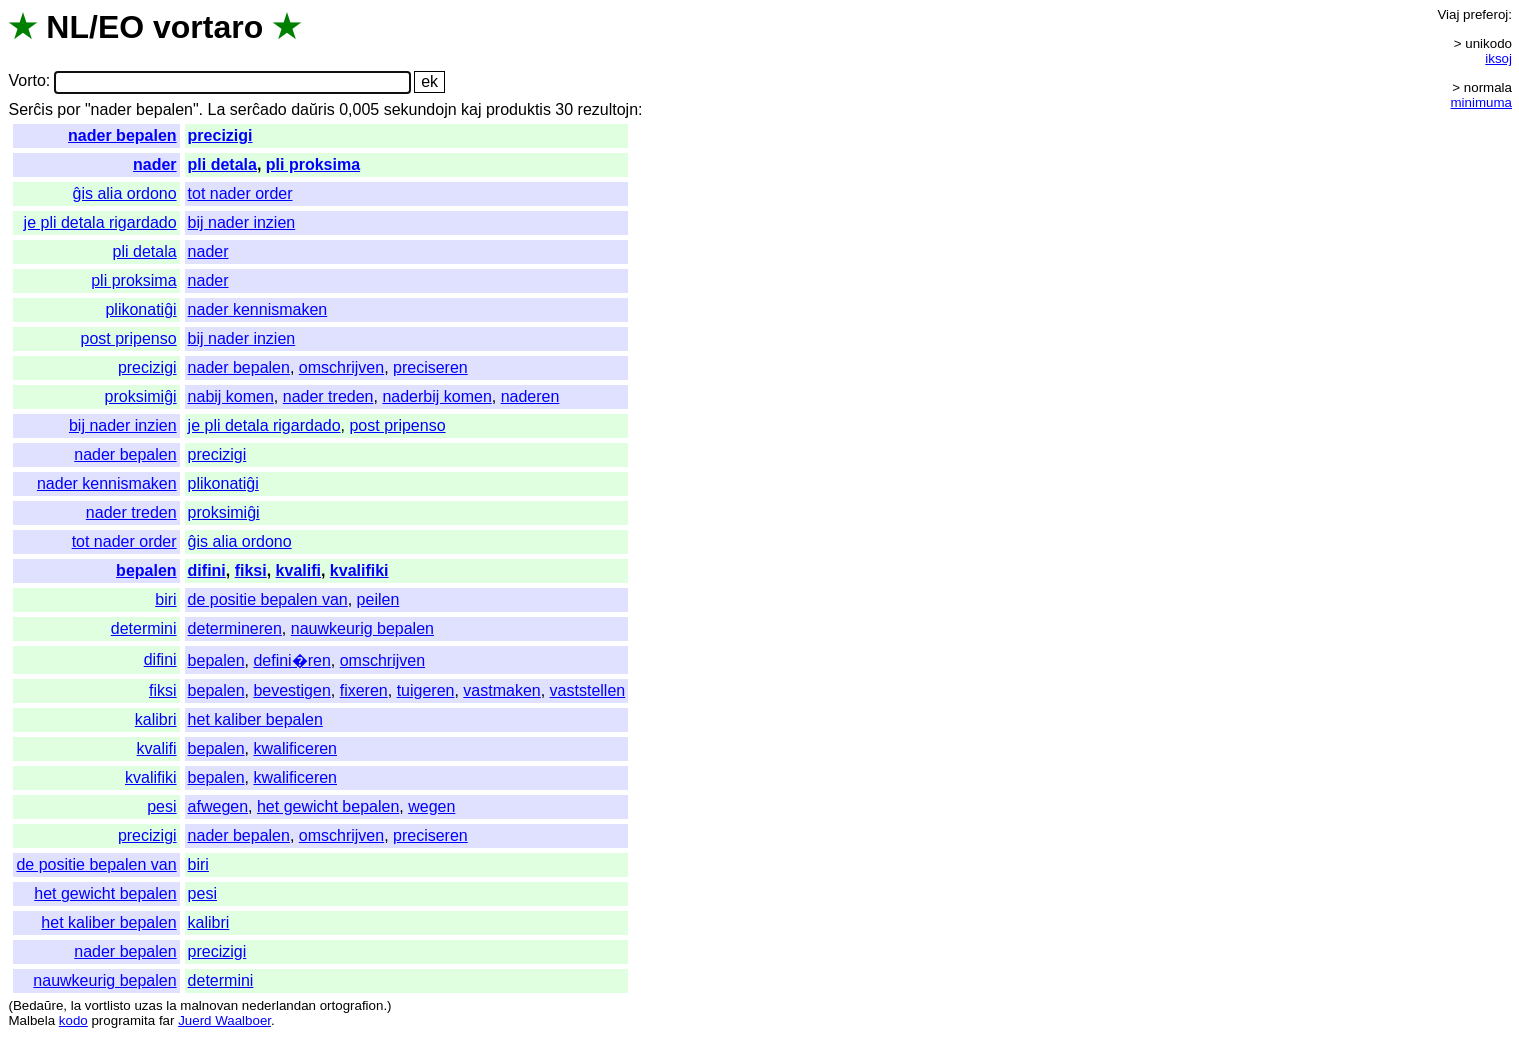 This screenshot has height=1037, width=1519. What do you see at coordinates (26, 81) in the screenshot?
I see `Vorto` at bounding box center [26, 81].